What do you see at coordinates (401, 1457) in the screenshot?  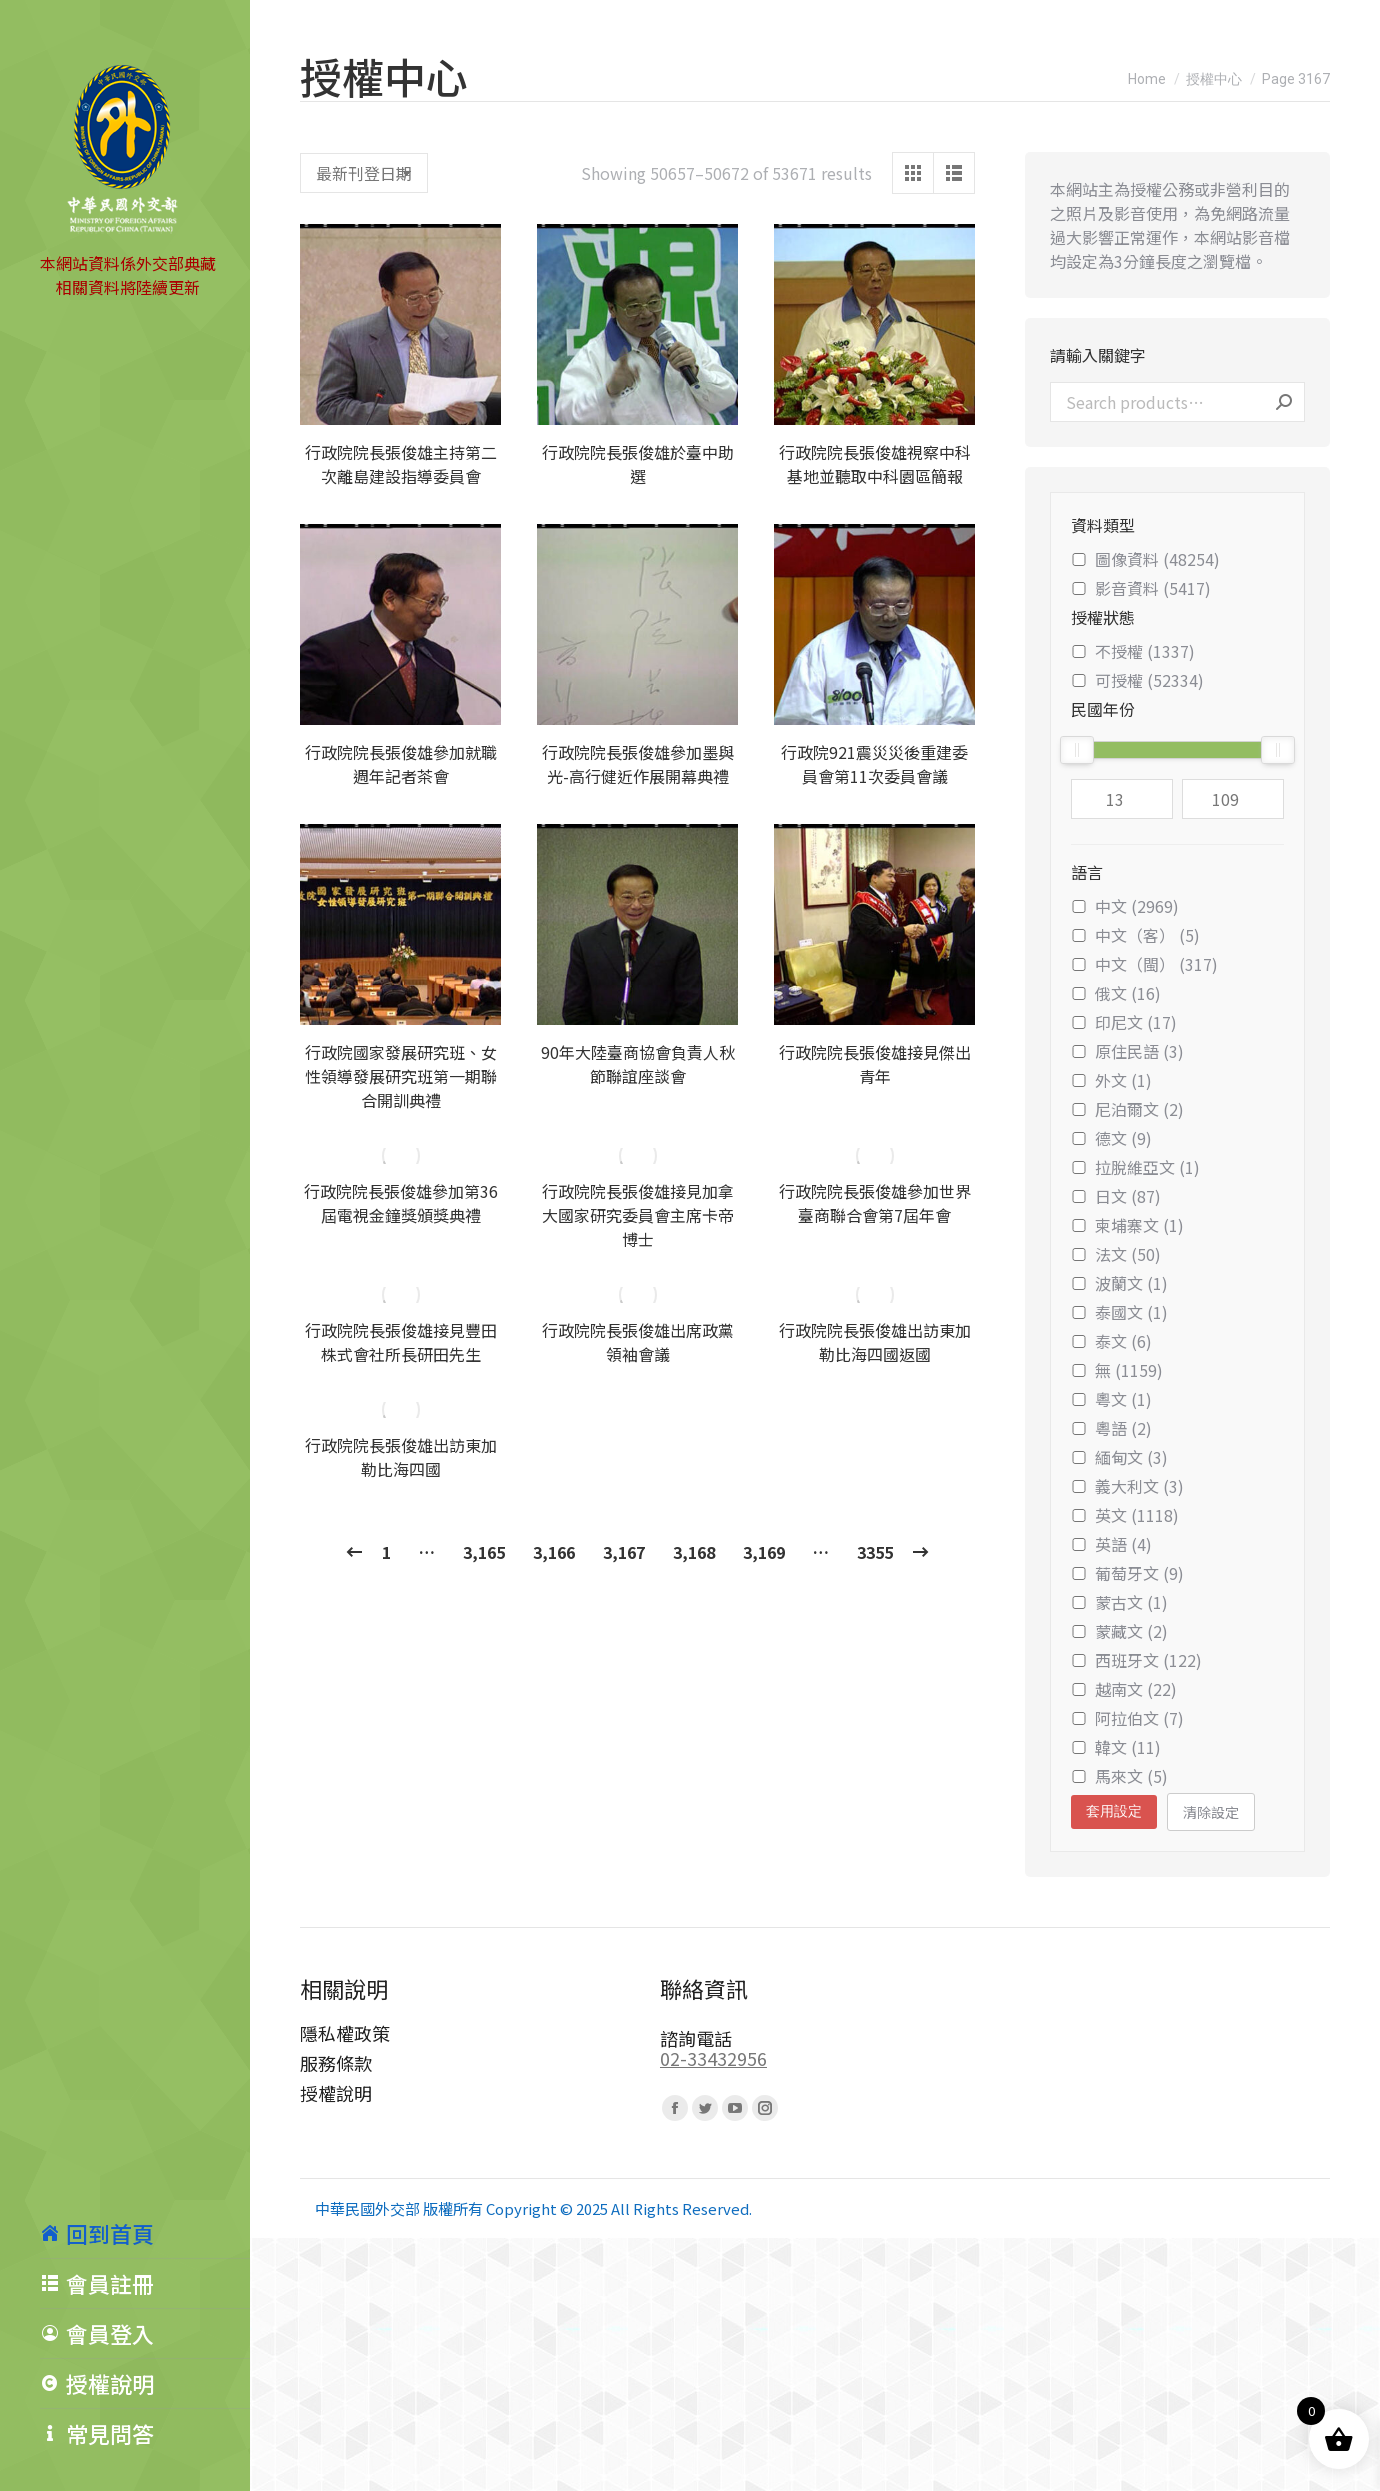 I see `行政院院長張俊雄出訪東加勒比海四國` at bounding box center [401, 1457].